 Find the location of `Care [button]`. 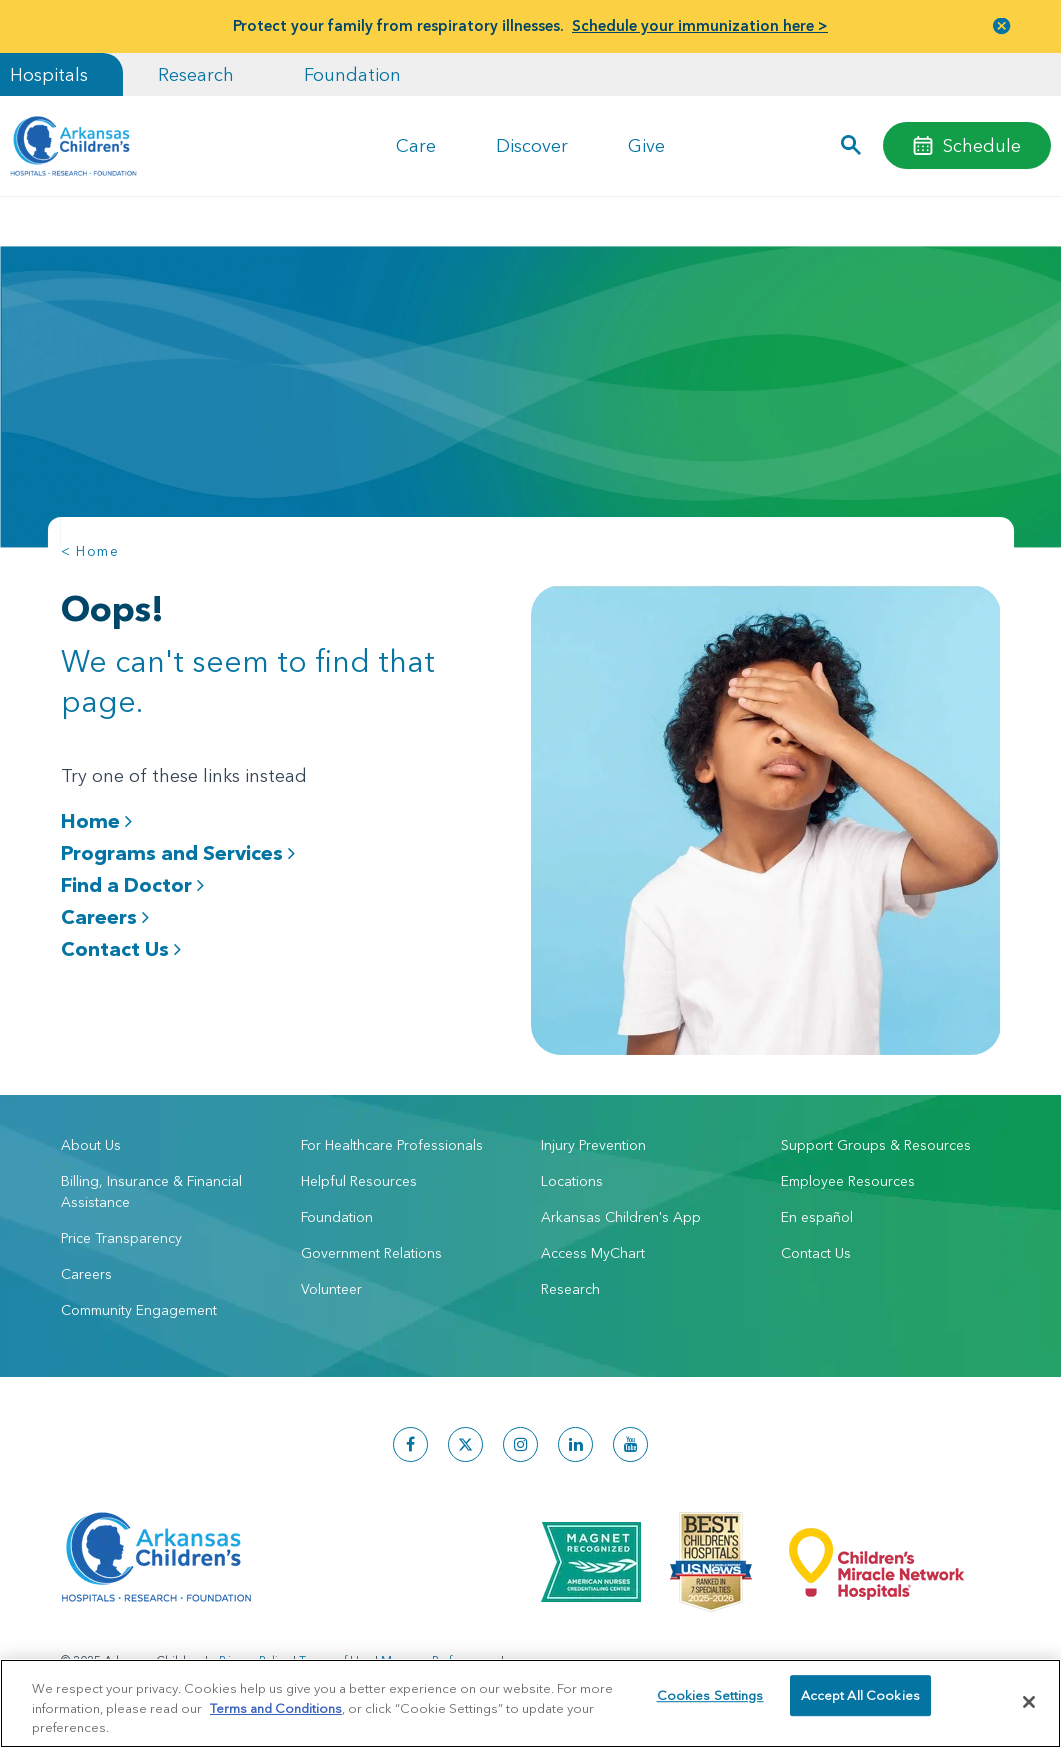

Care [button] is located at coordinates (416, 145).